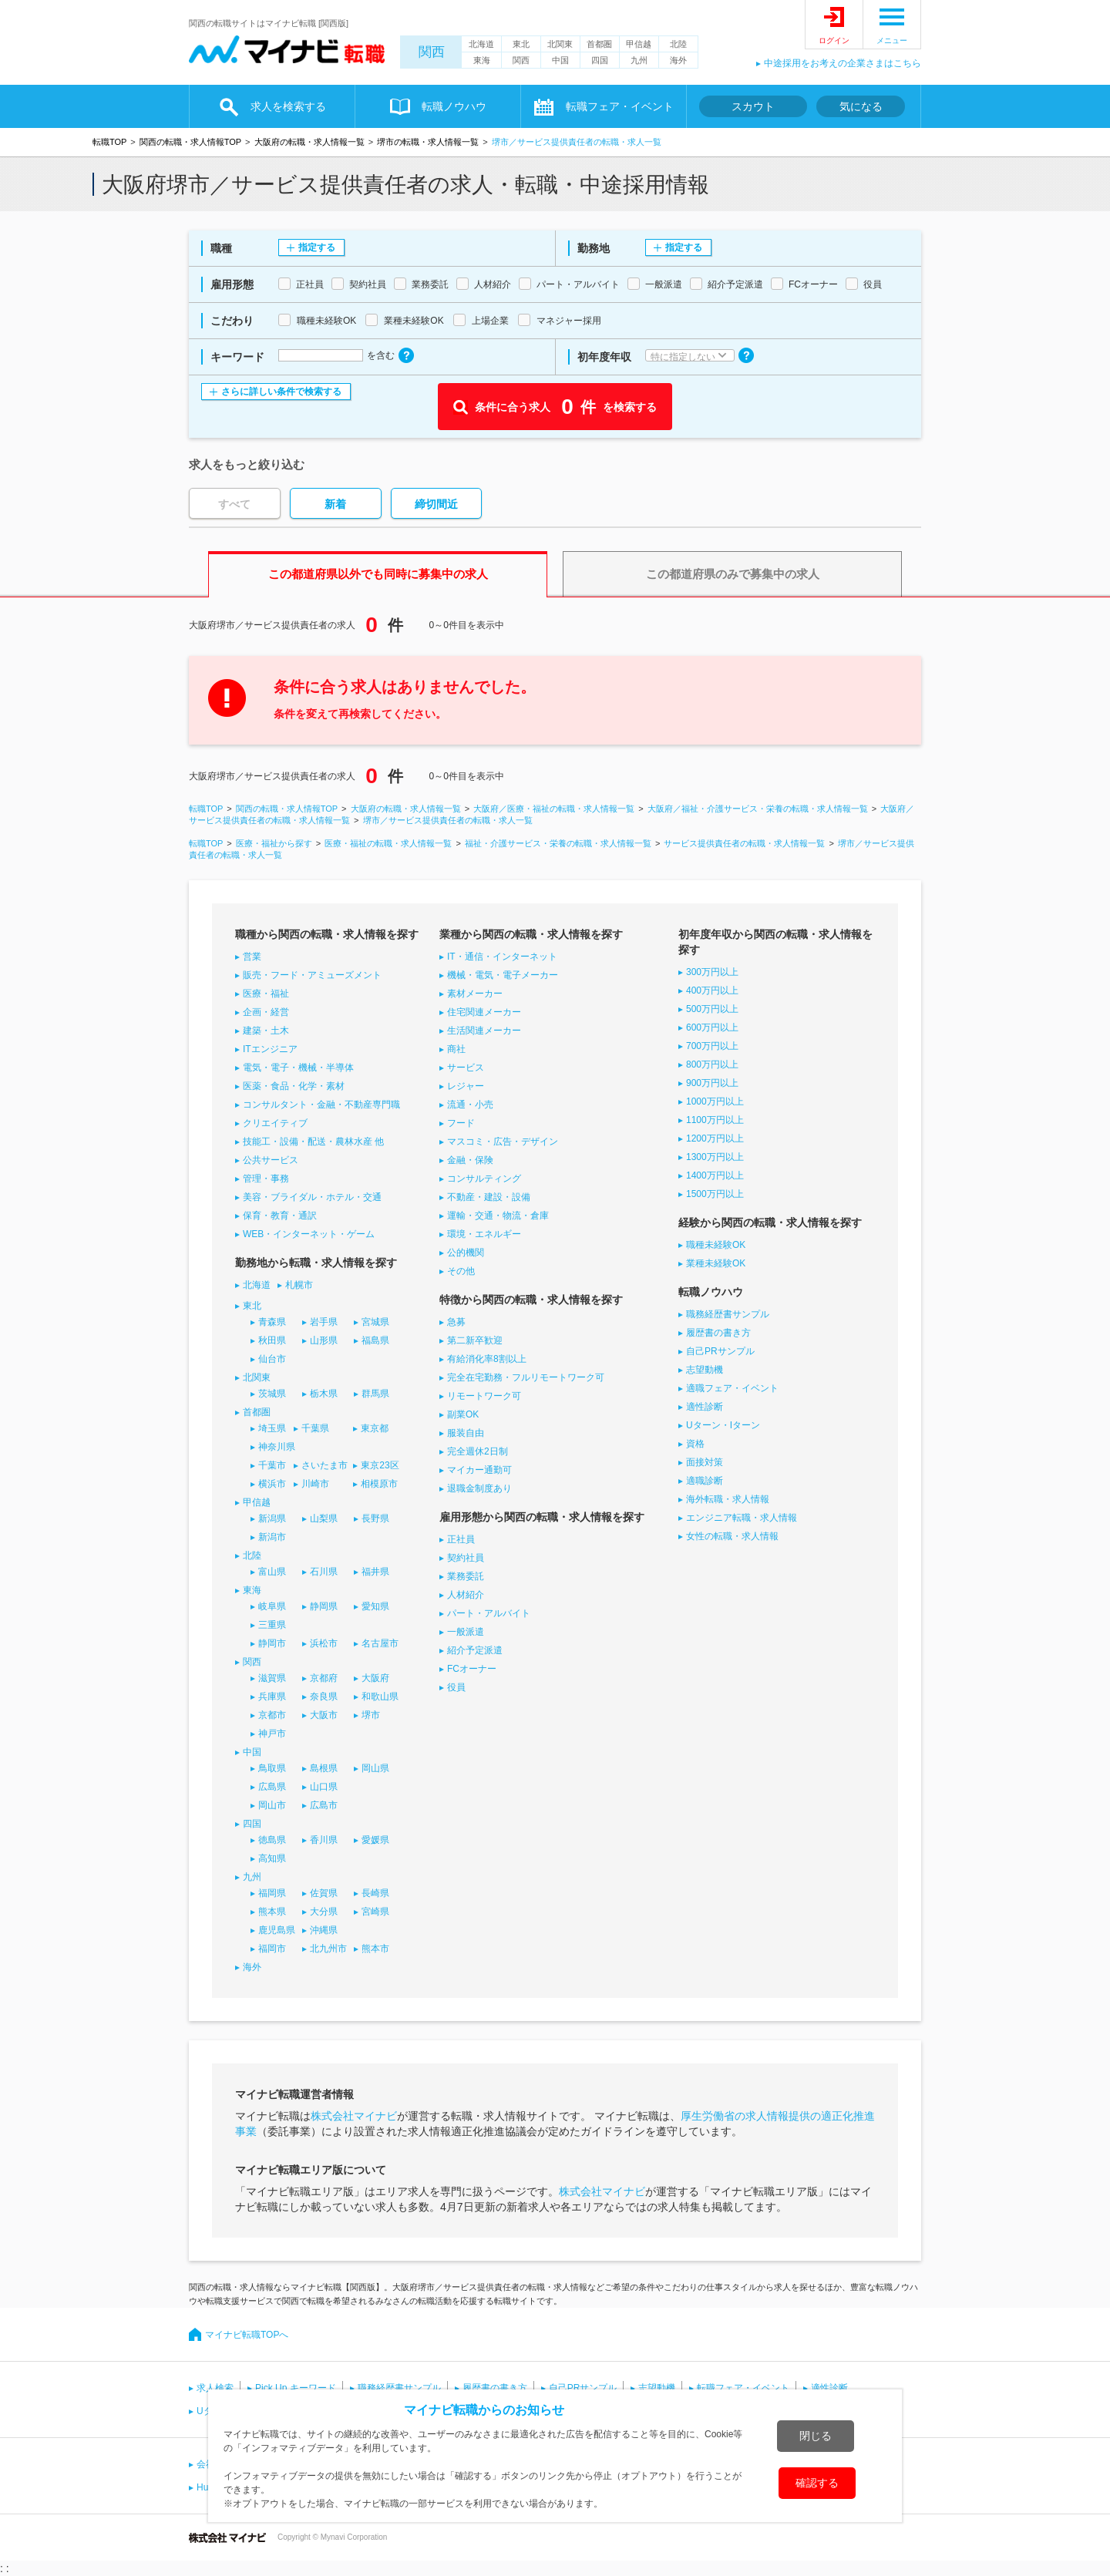 The height and width of the screenshot is (2576, 1110). I want to click on パート・アルバイト, so click(488, 1613).